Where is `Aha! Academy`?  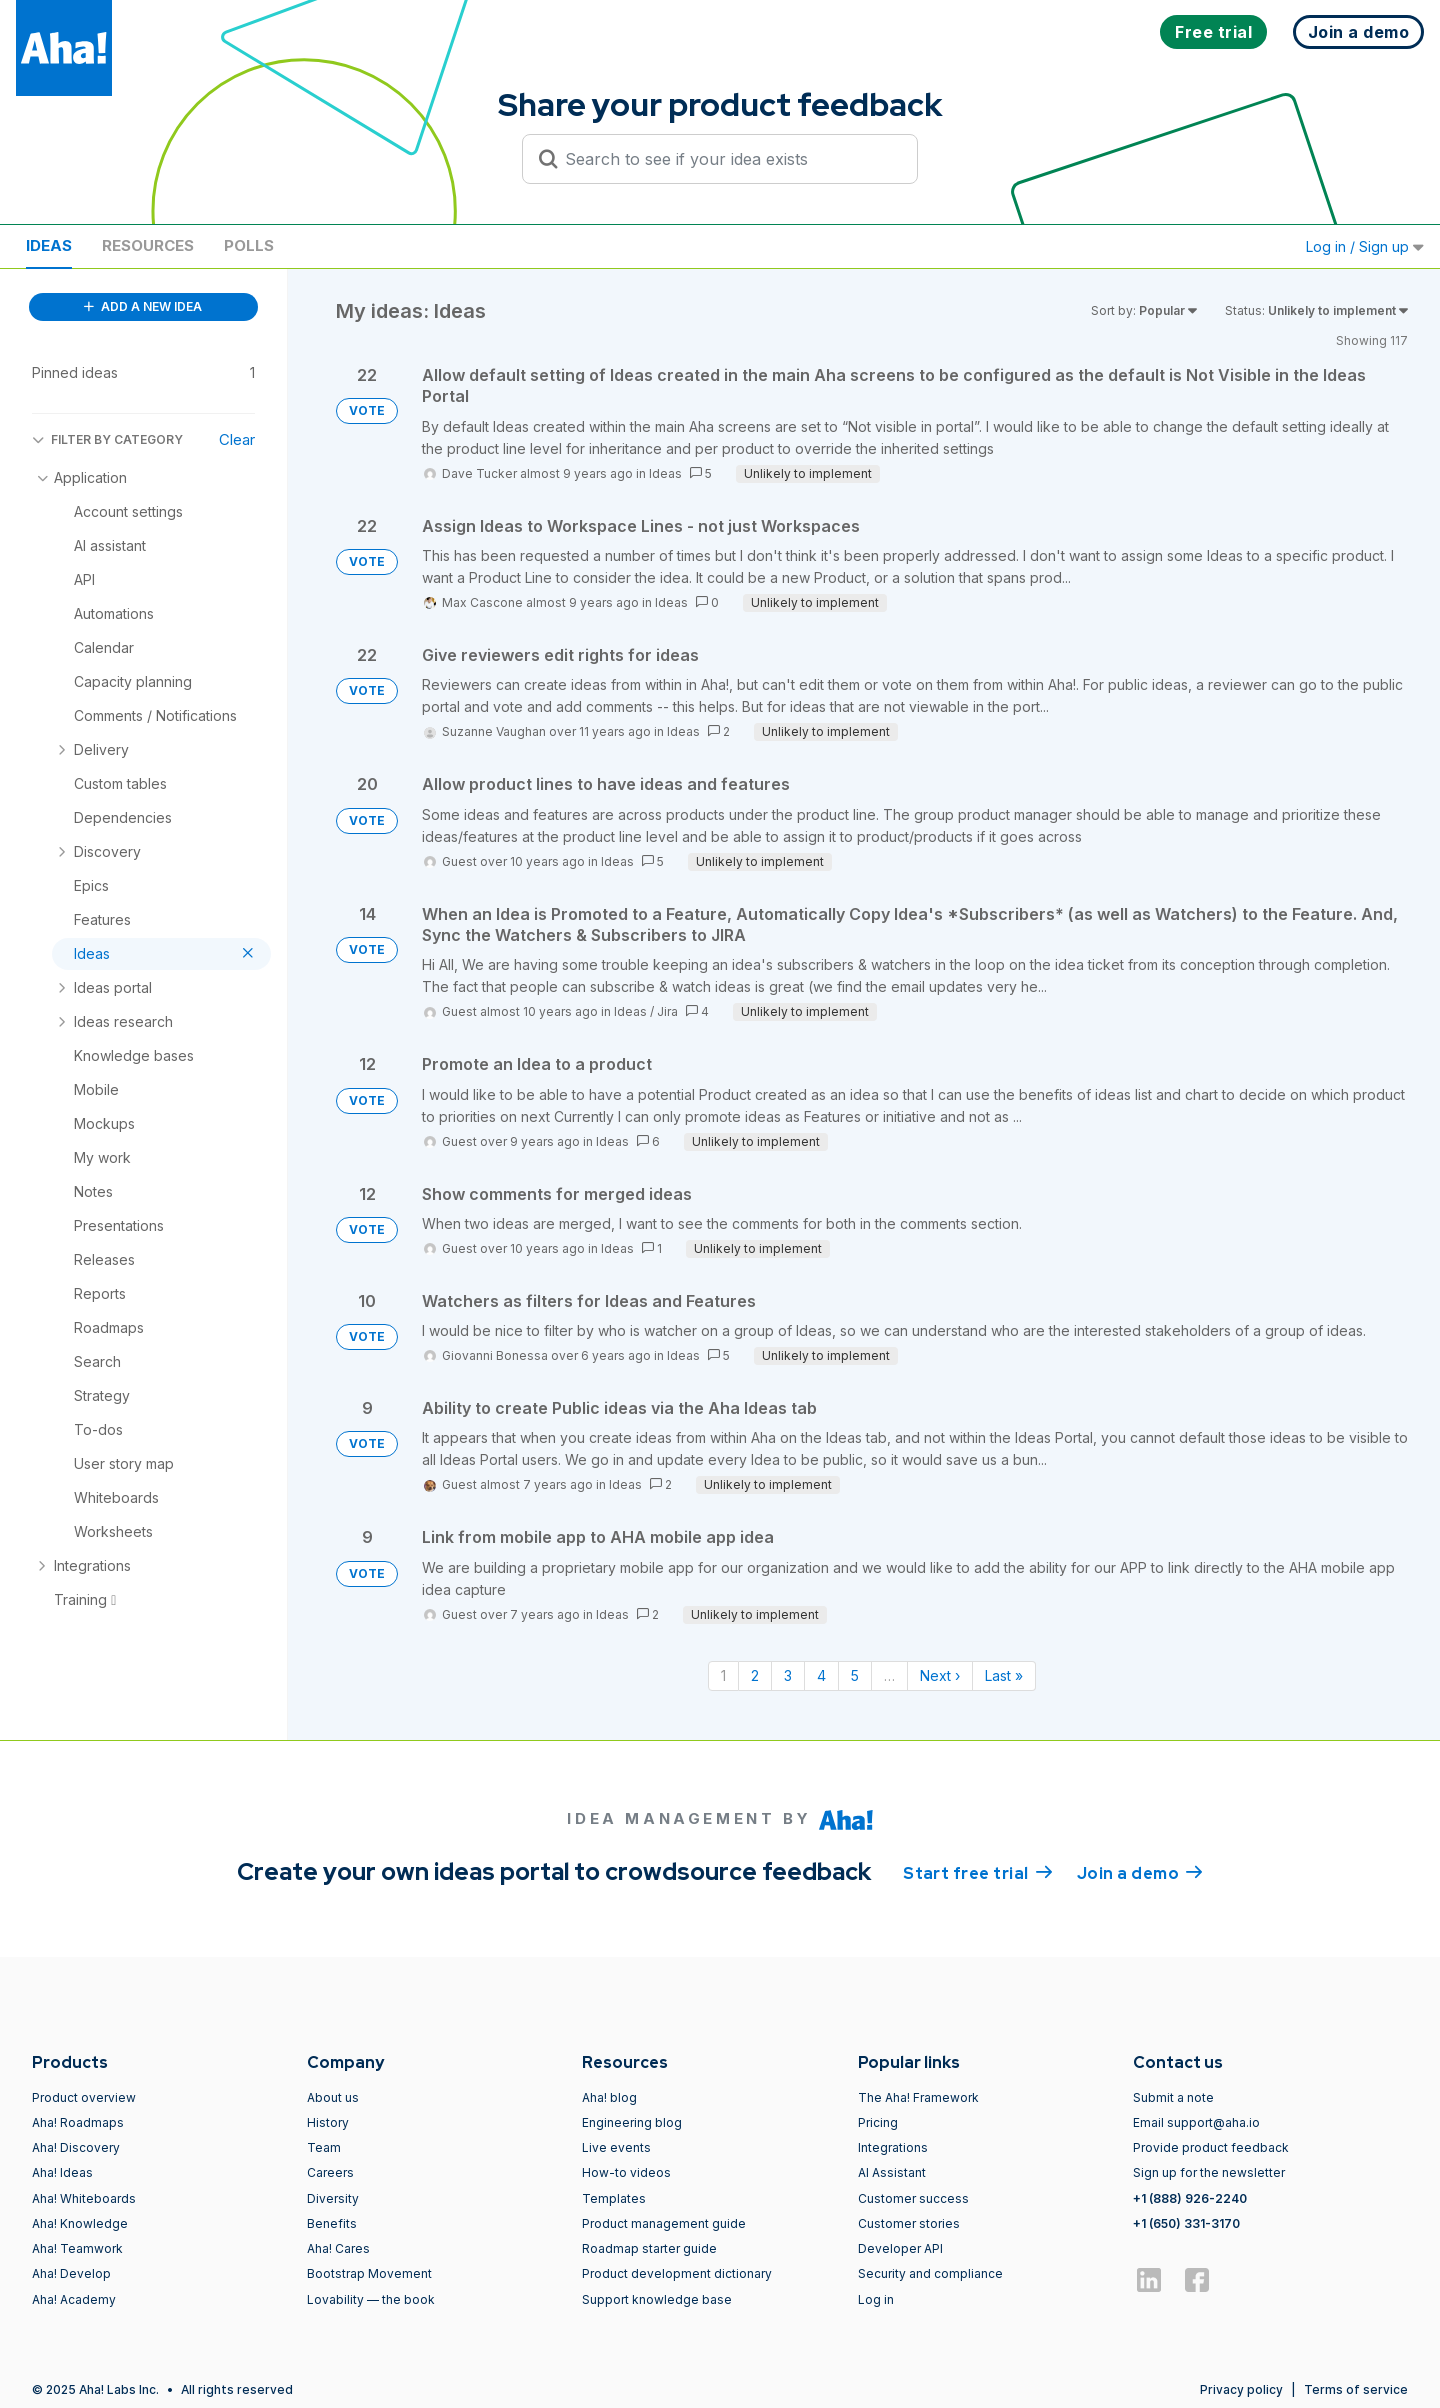 Aha! Academy is located at coordinates (74, 2299).